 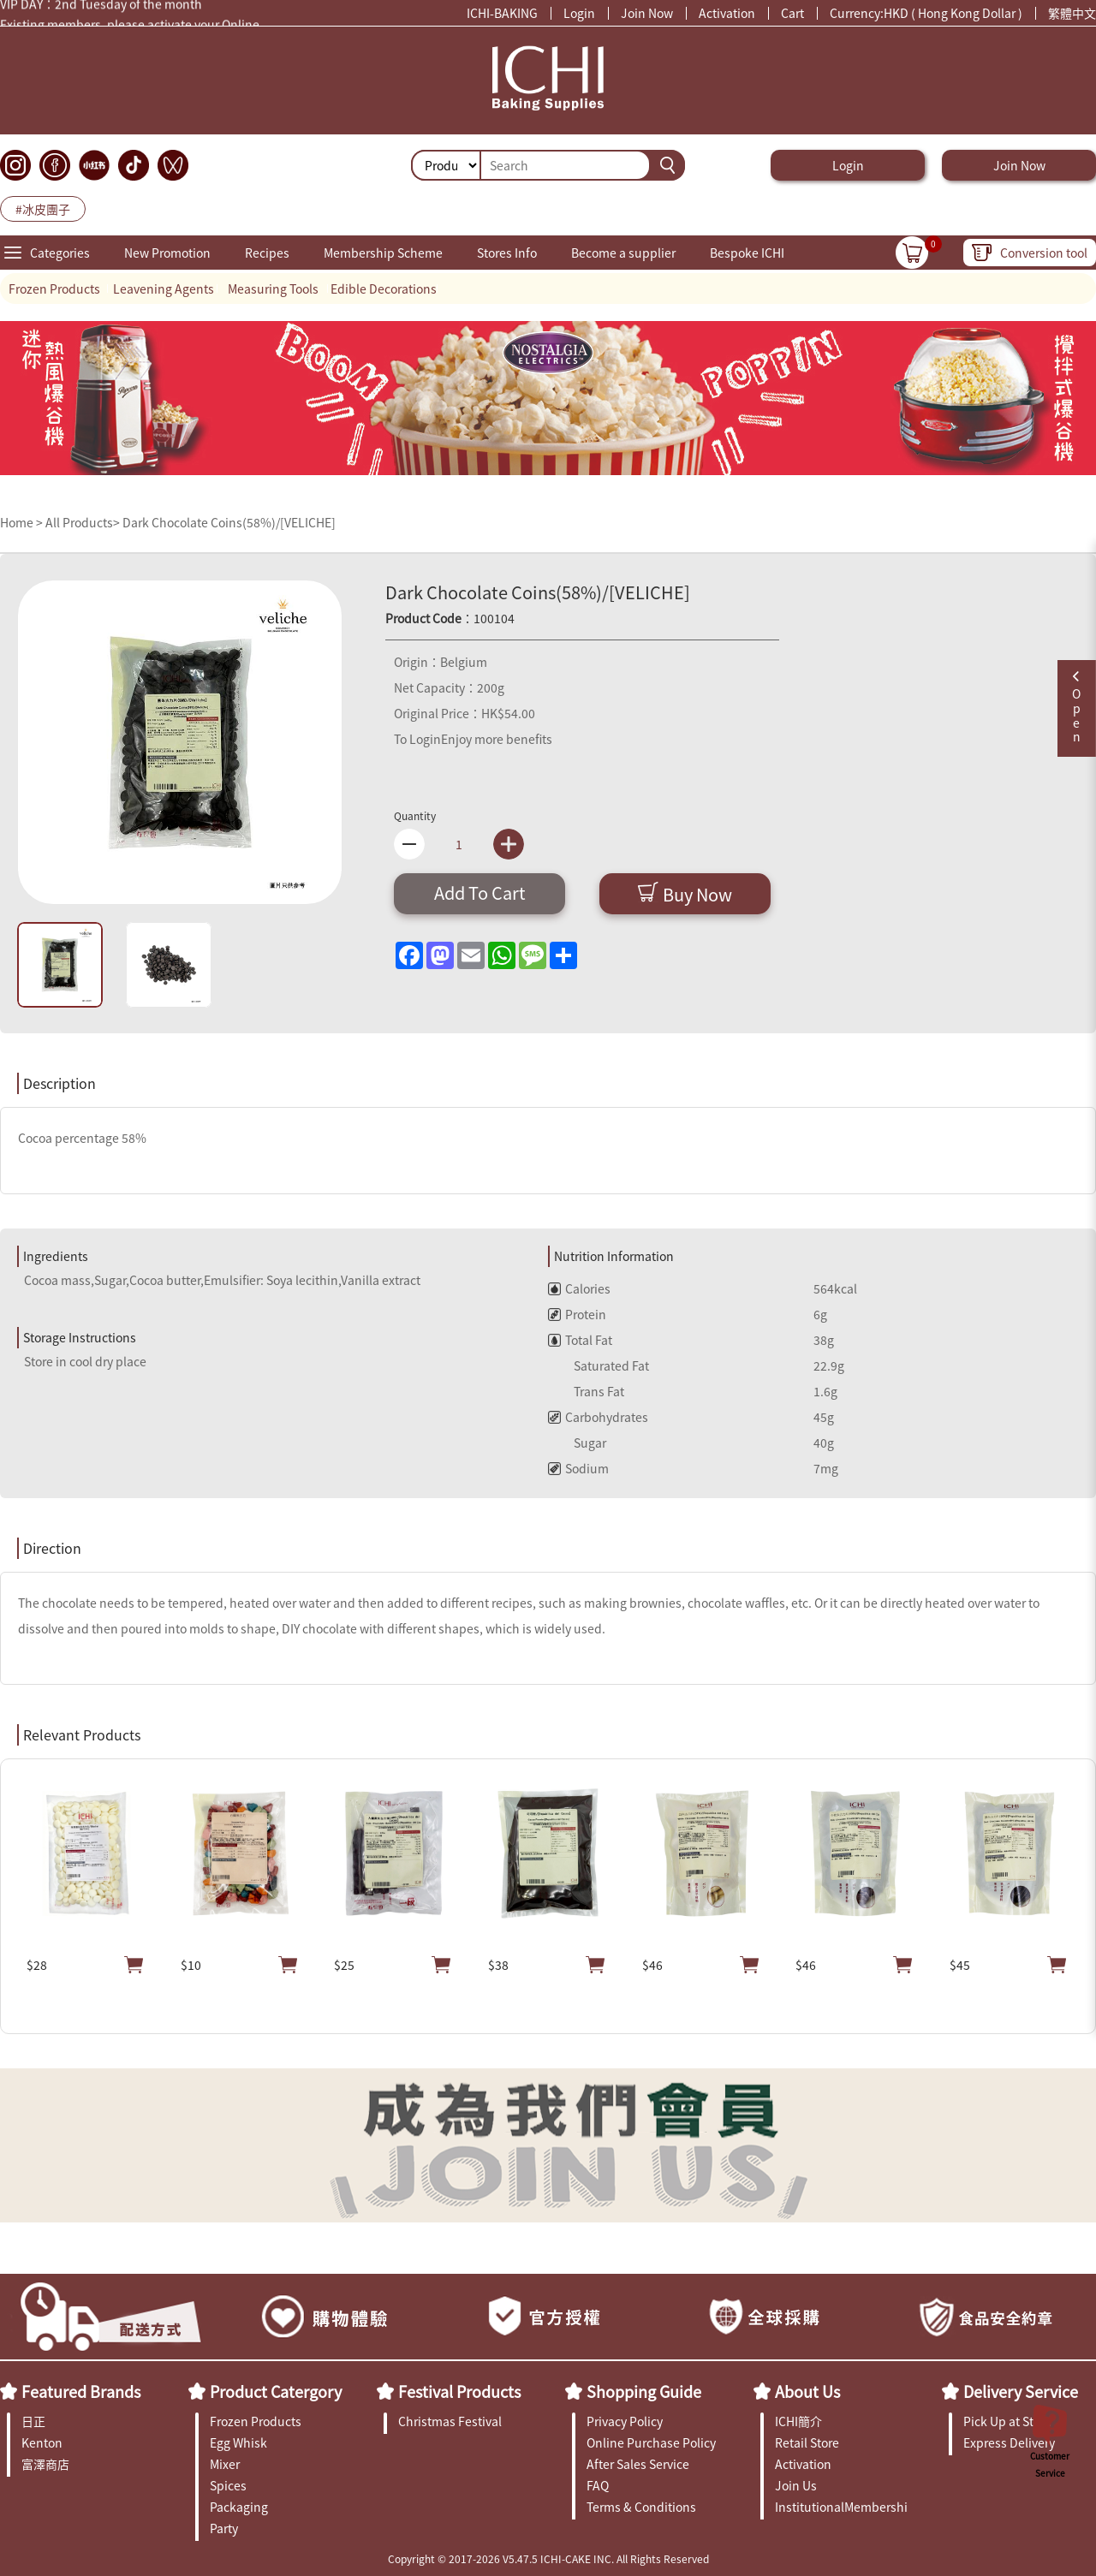 What do you see at coordinates (598, 1416) in the screenshot?
I see `Carbohydrates` at bounding box center [598, 1416].